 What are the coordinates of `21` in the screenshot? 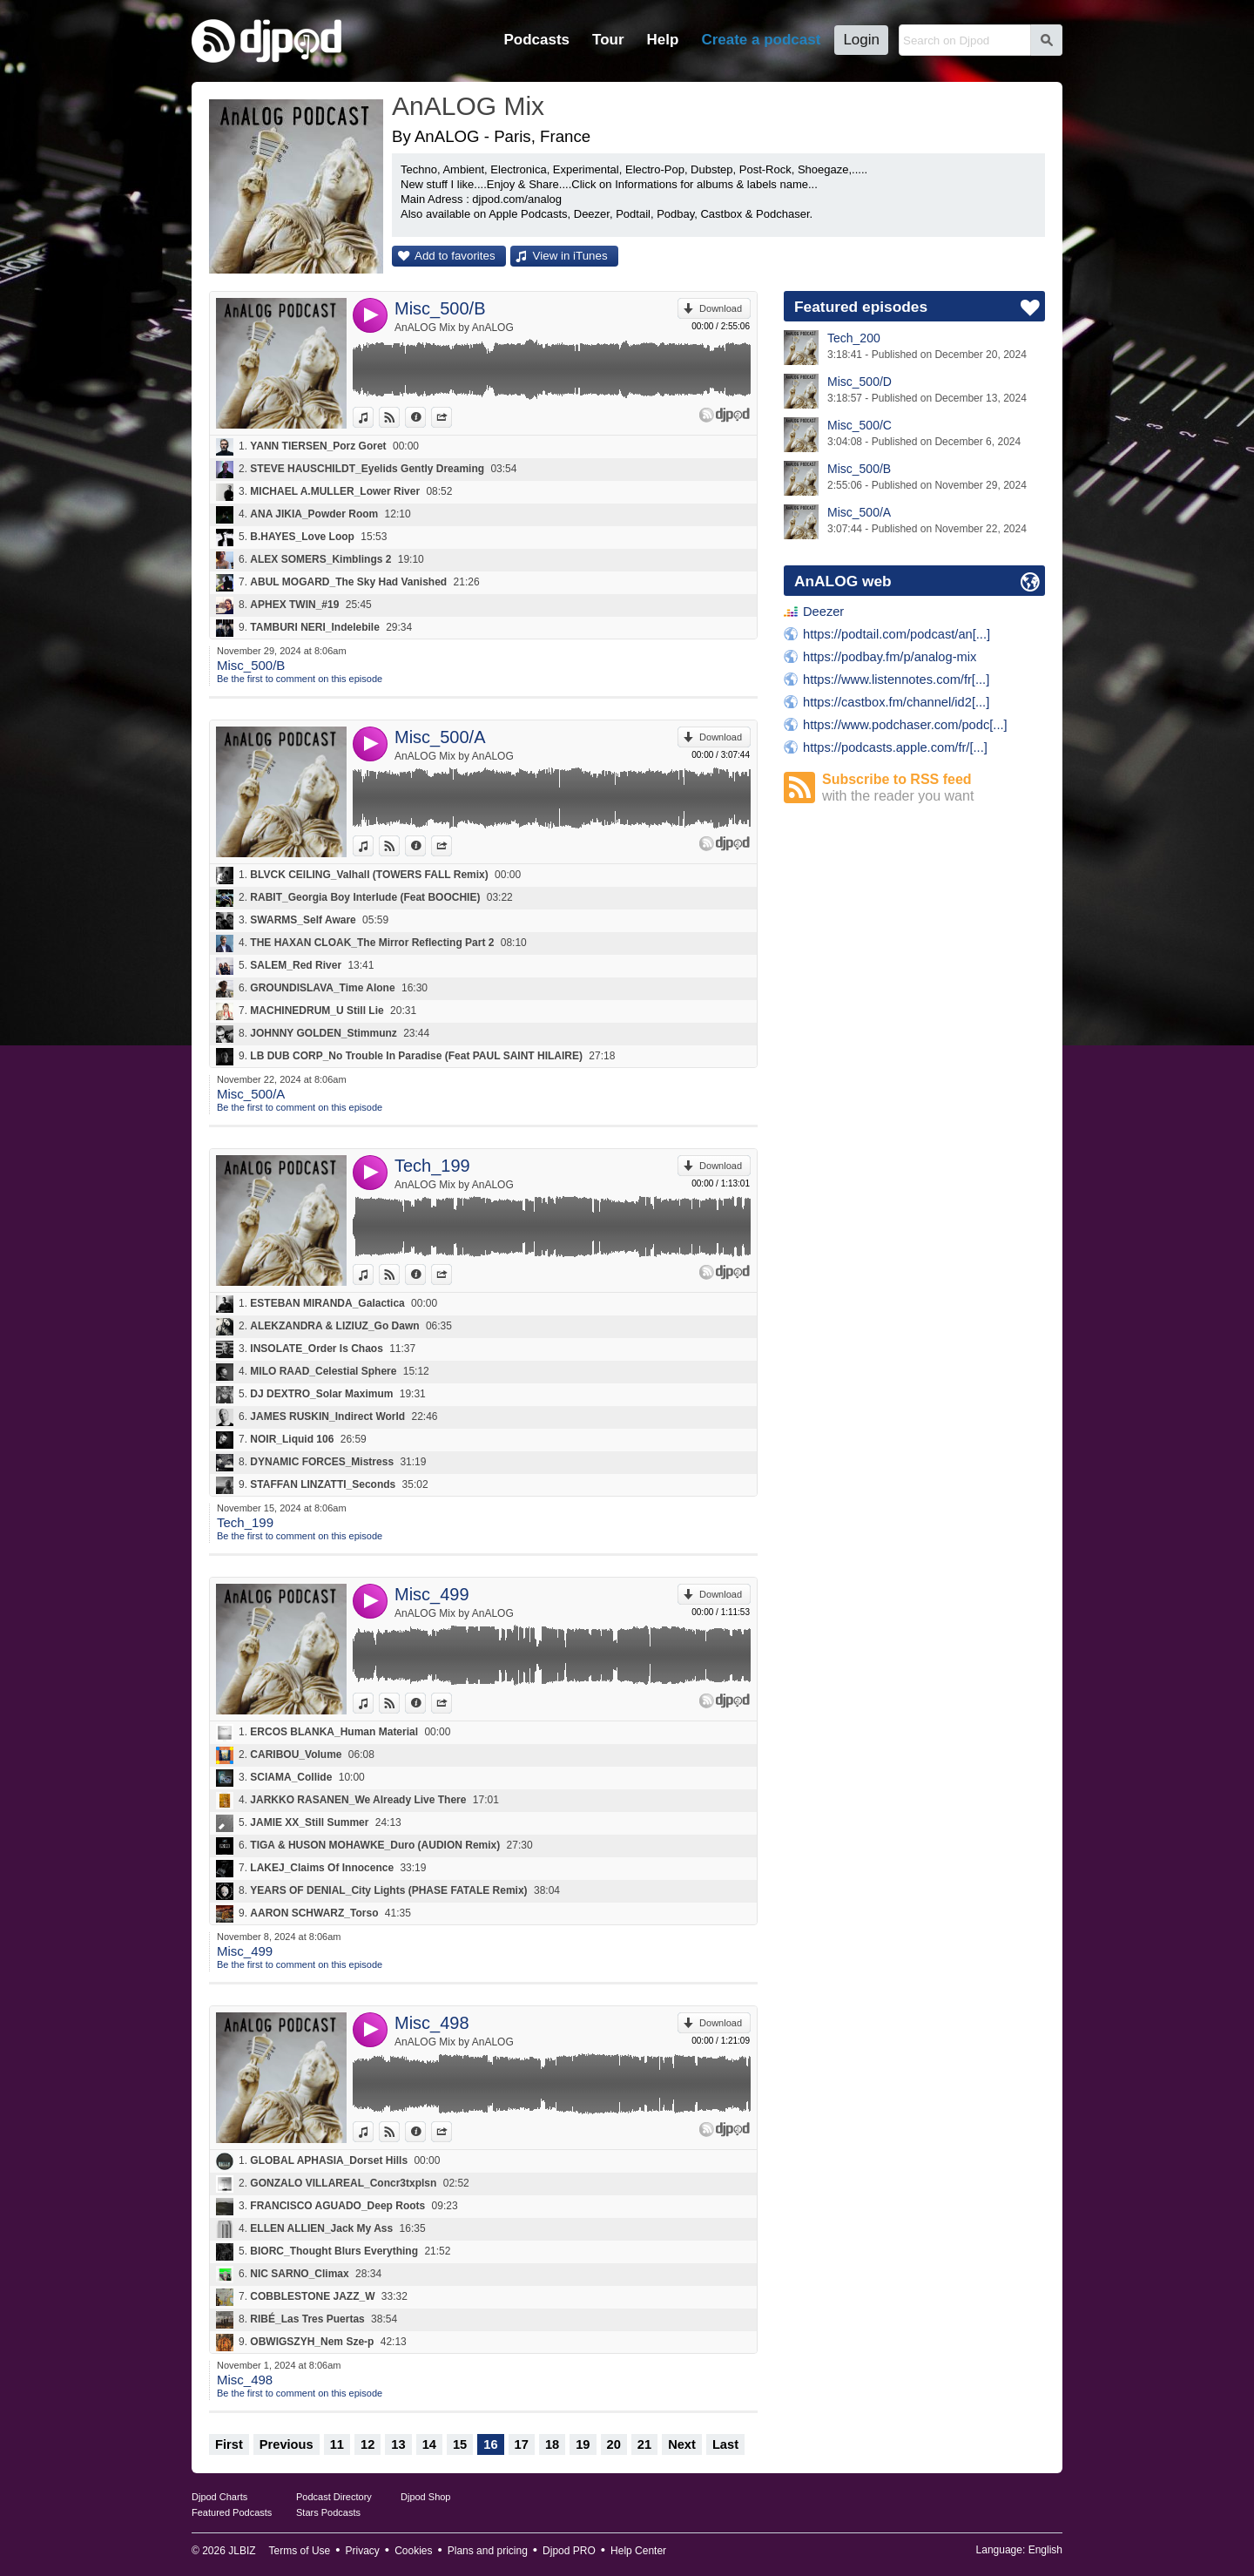 It's located at (644, 2444).